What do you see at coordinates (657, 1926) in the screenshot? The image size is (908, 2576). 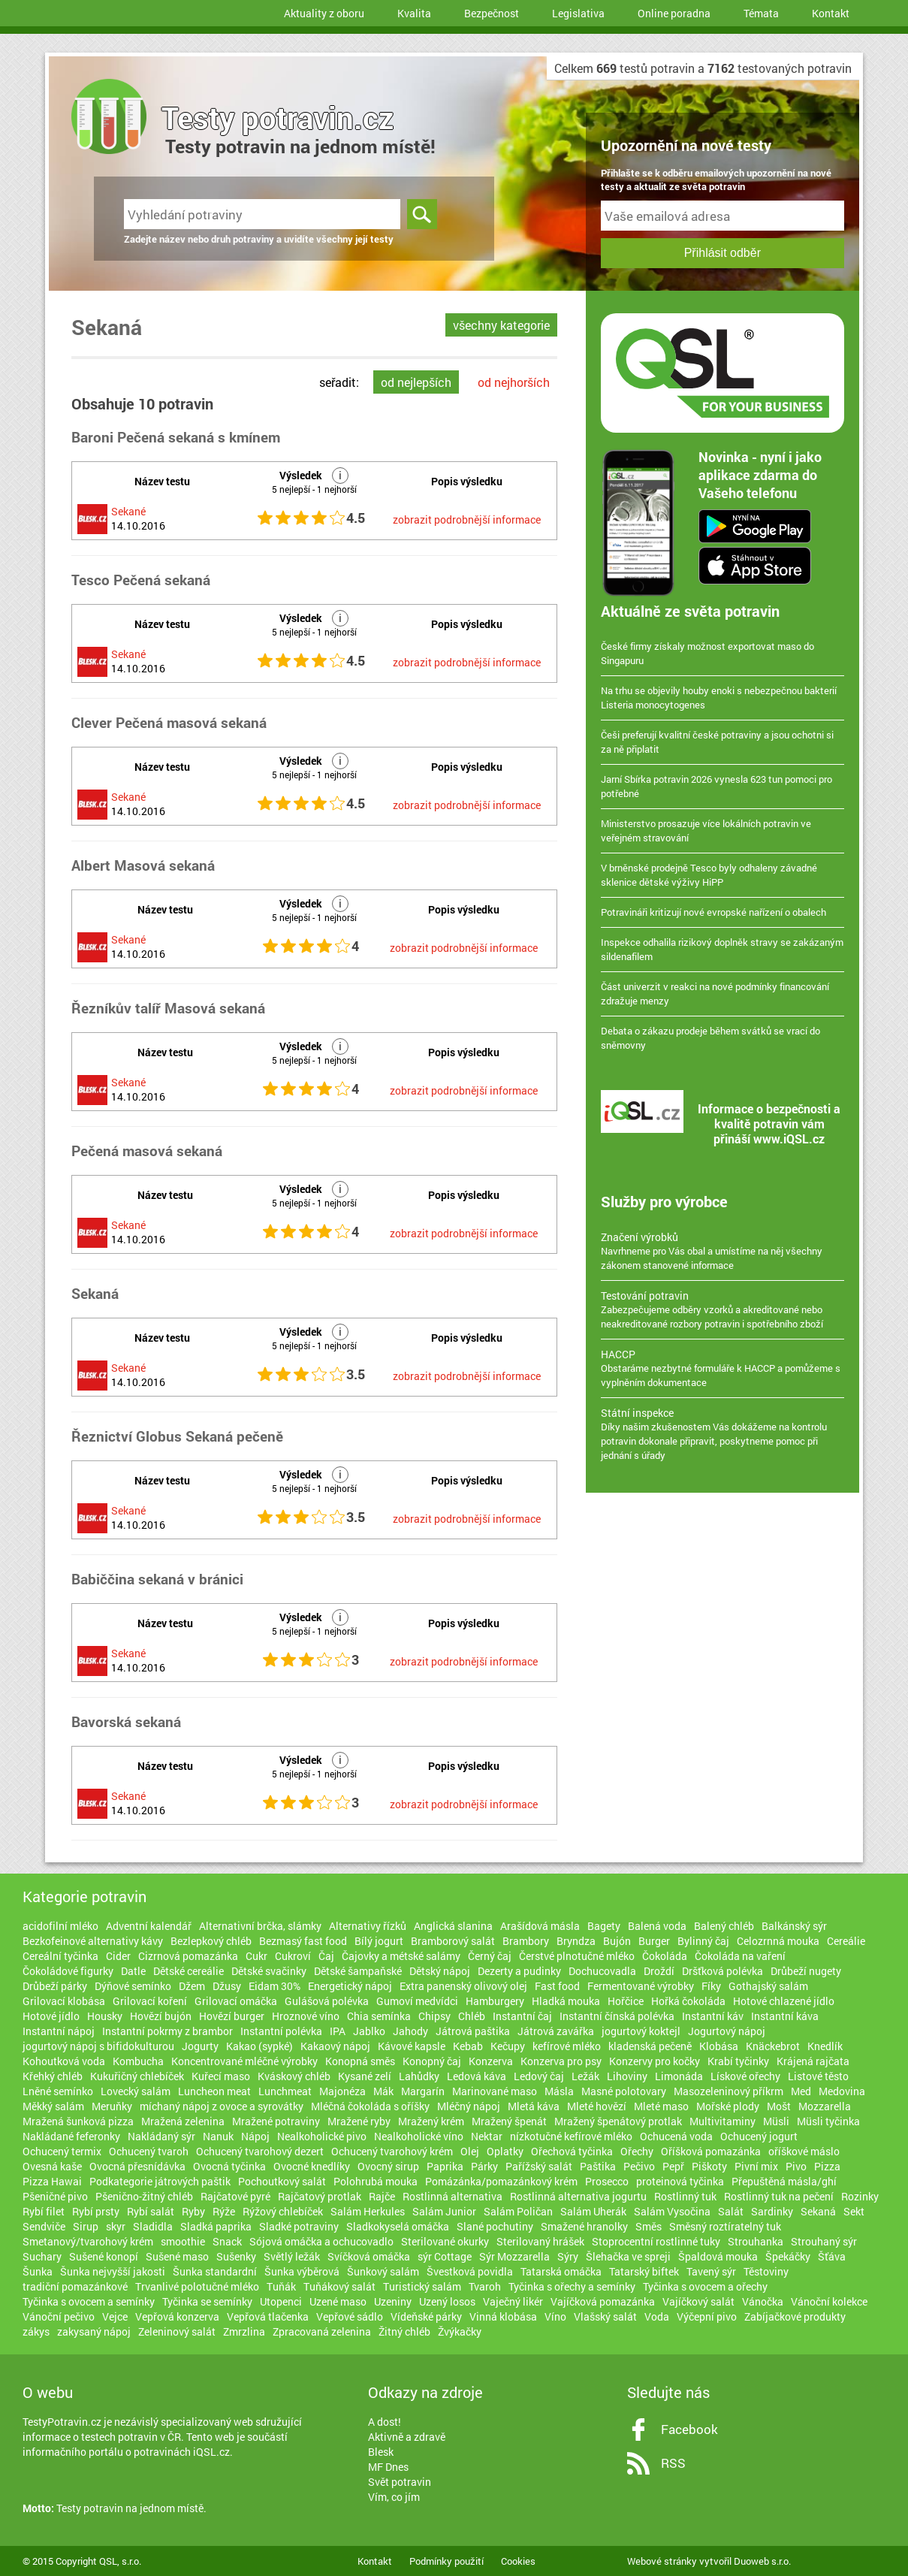 I see `Balená voda` at bounding box center [657, 1926].